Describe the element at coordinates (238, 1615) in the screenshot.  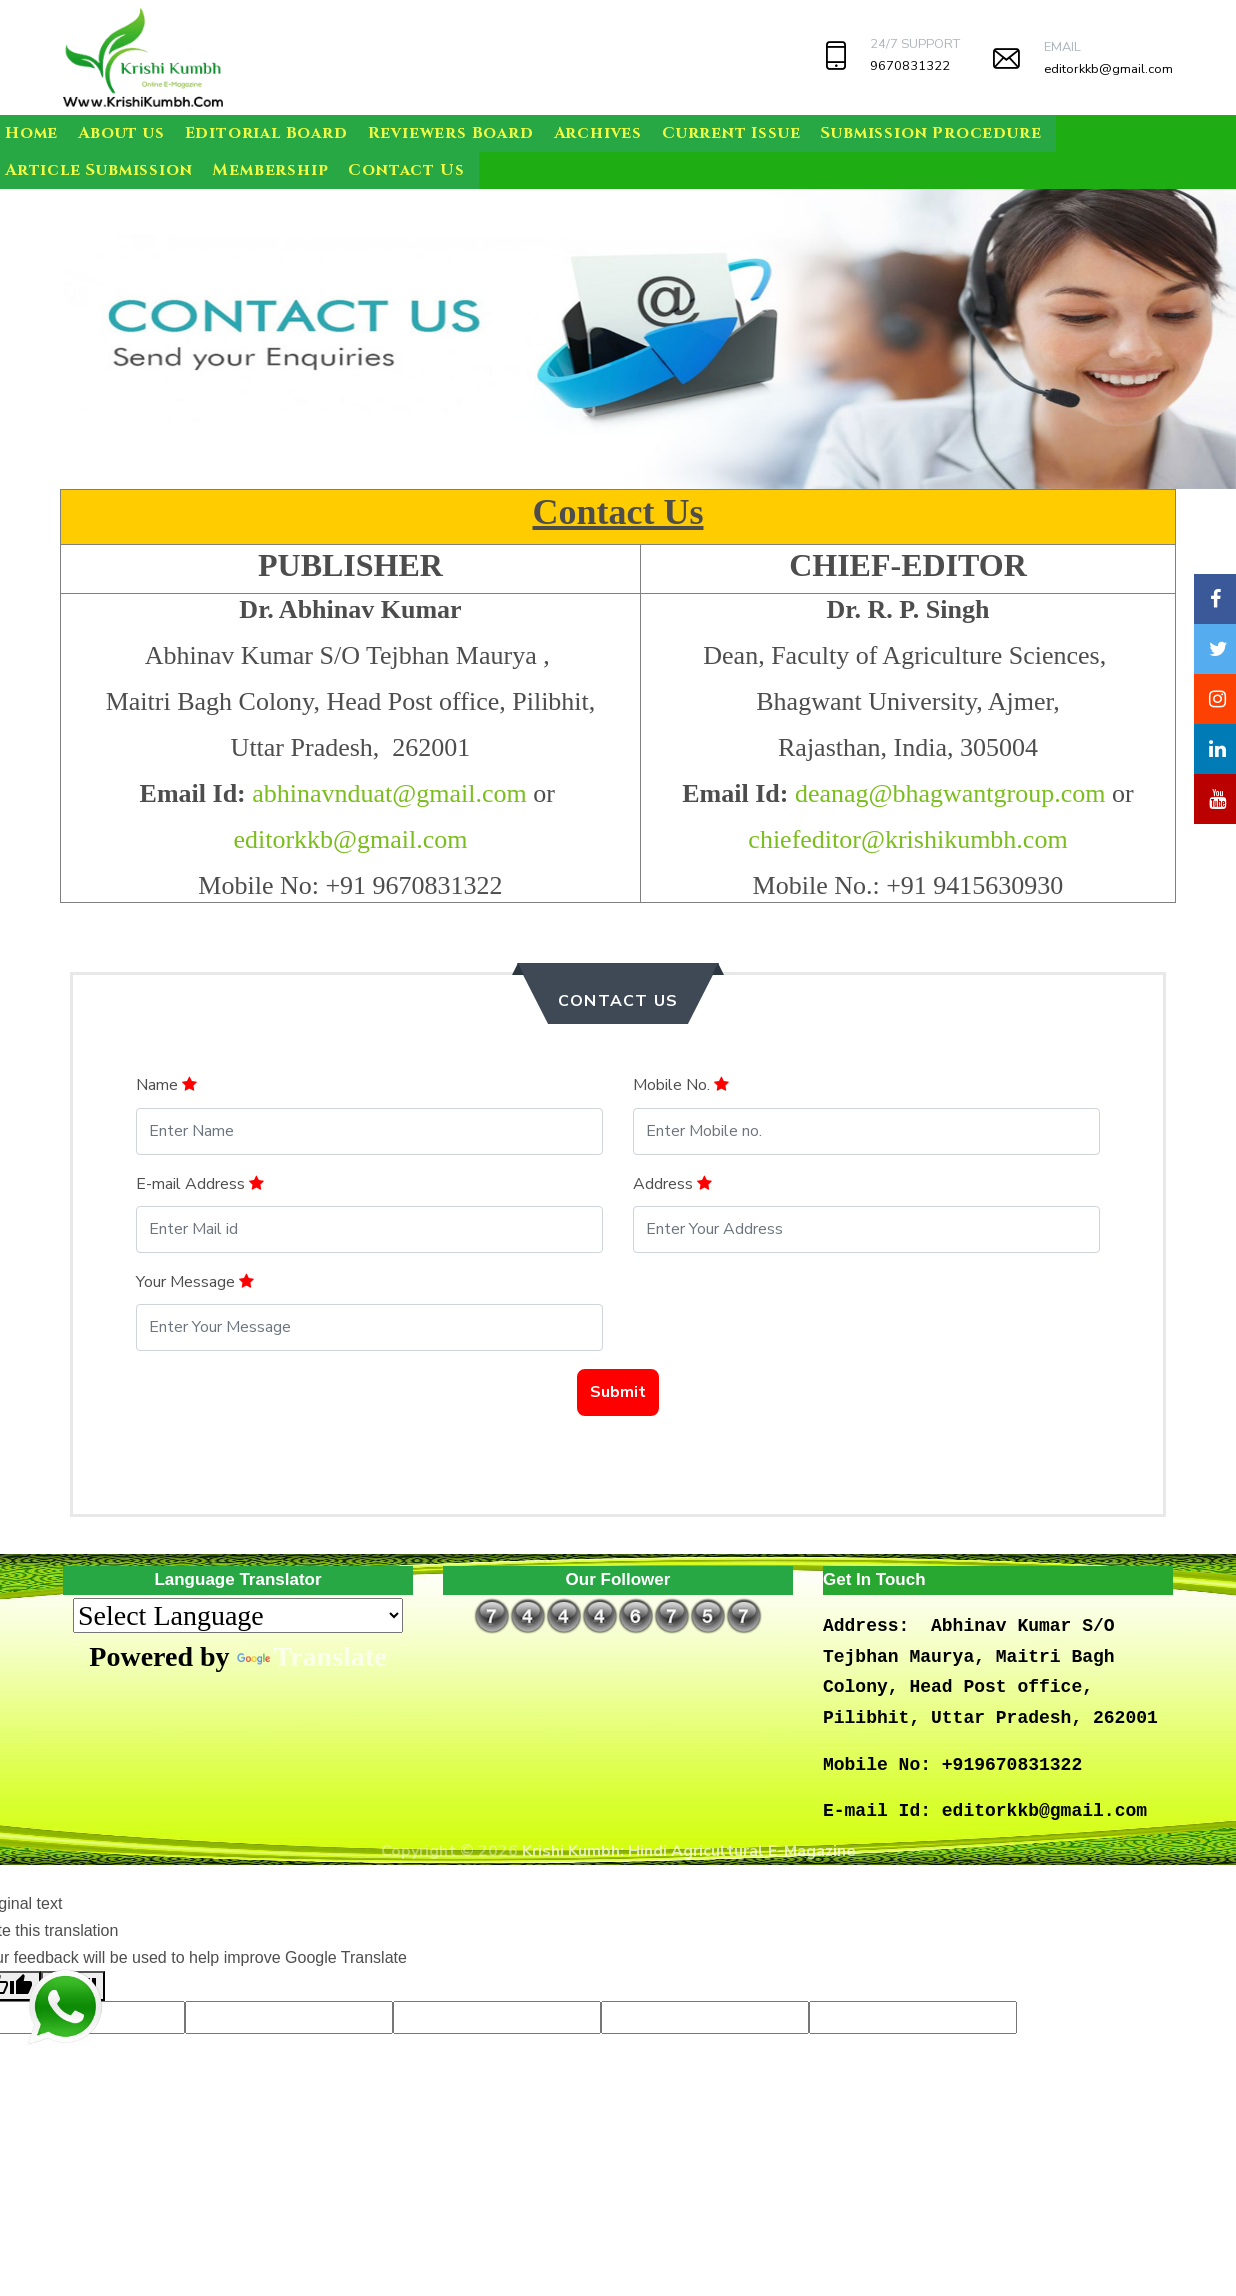
I see `[Language Translate Widget]` at that location.